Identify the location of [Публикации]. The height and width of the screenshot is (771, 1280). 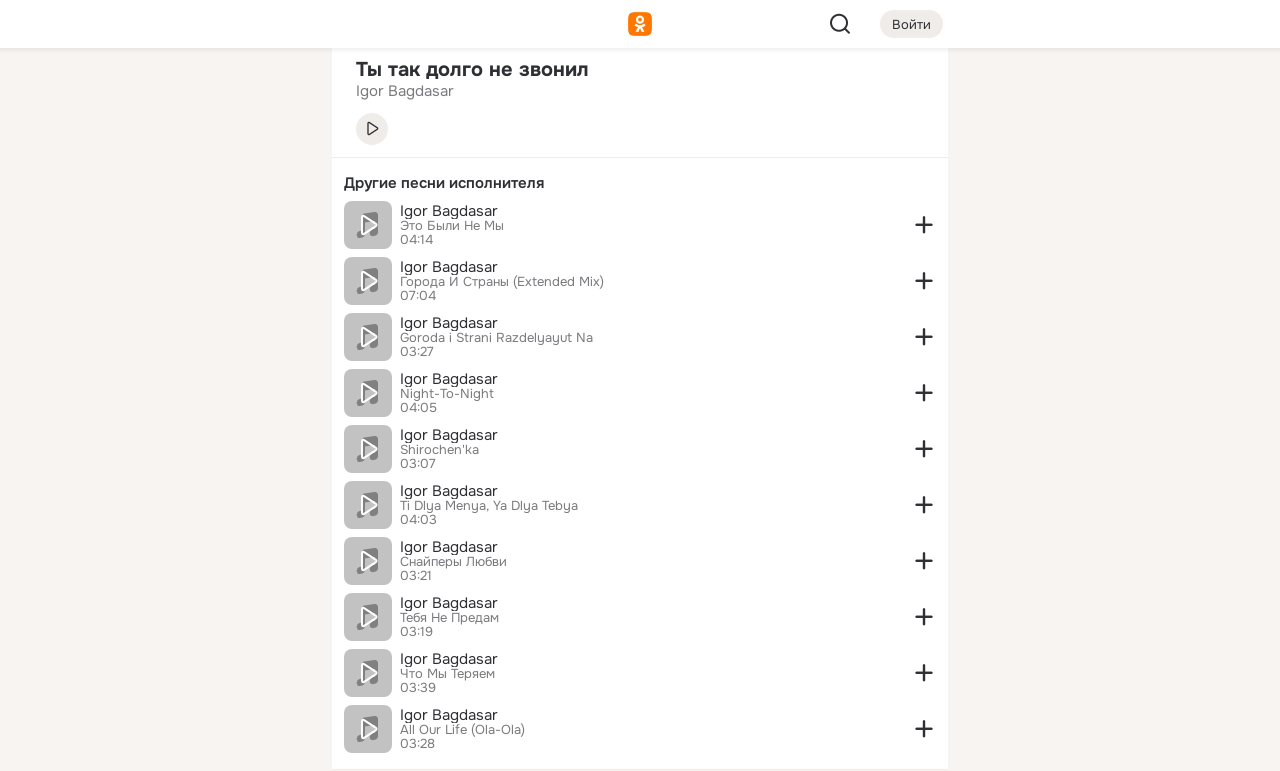
(96, 184).